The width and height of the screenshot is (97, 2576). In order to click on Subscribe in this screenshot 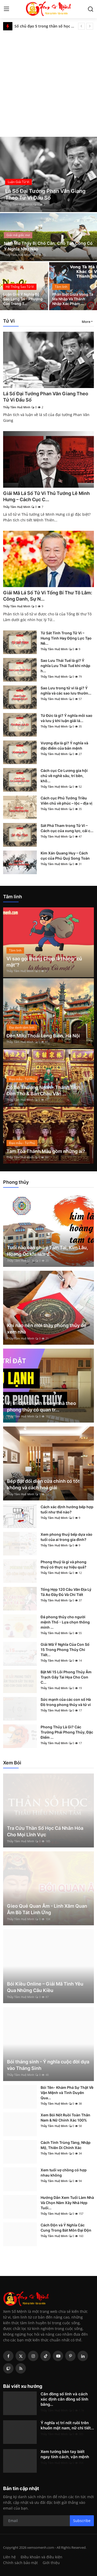, I will do `click(82, 2520)`.